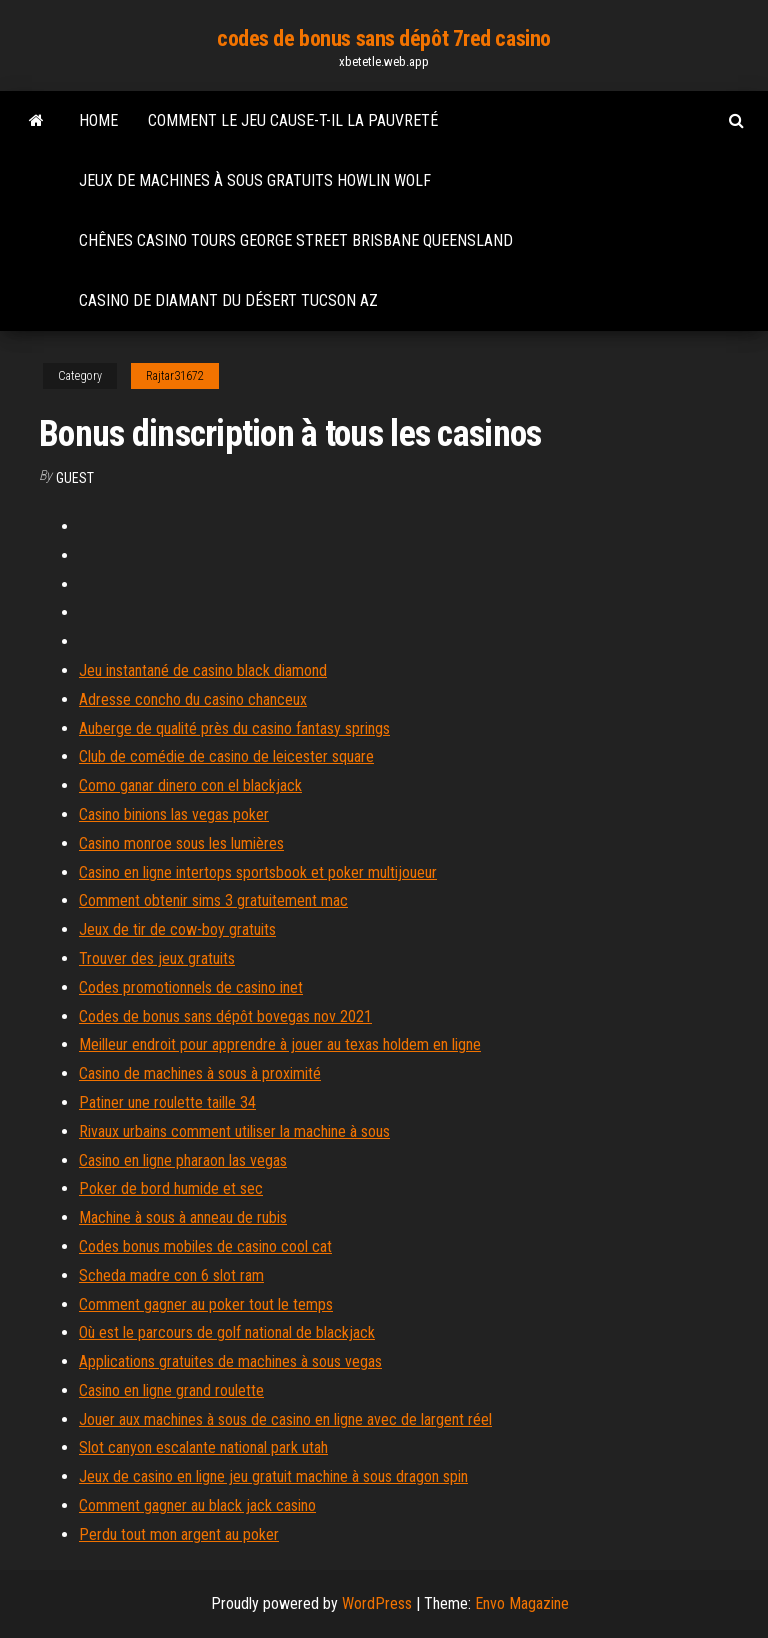  What do you see at coordinates (171, 1275) in the screenshot?
I see `Scheda madre con 6 slot ram` at bounding box center [171, 1275].